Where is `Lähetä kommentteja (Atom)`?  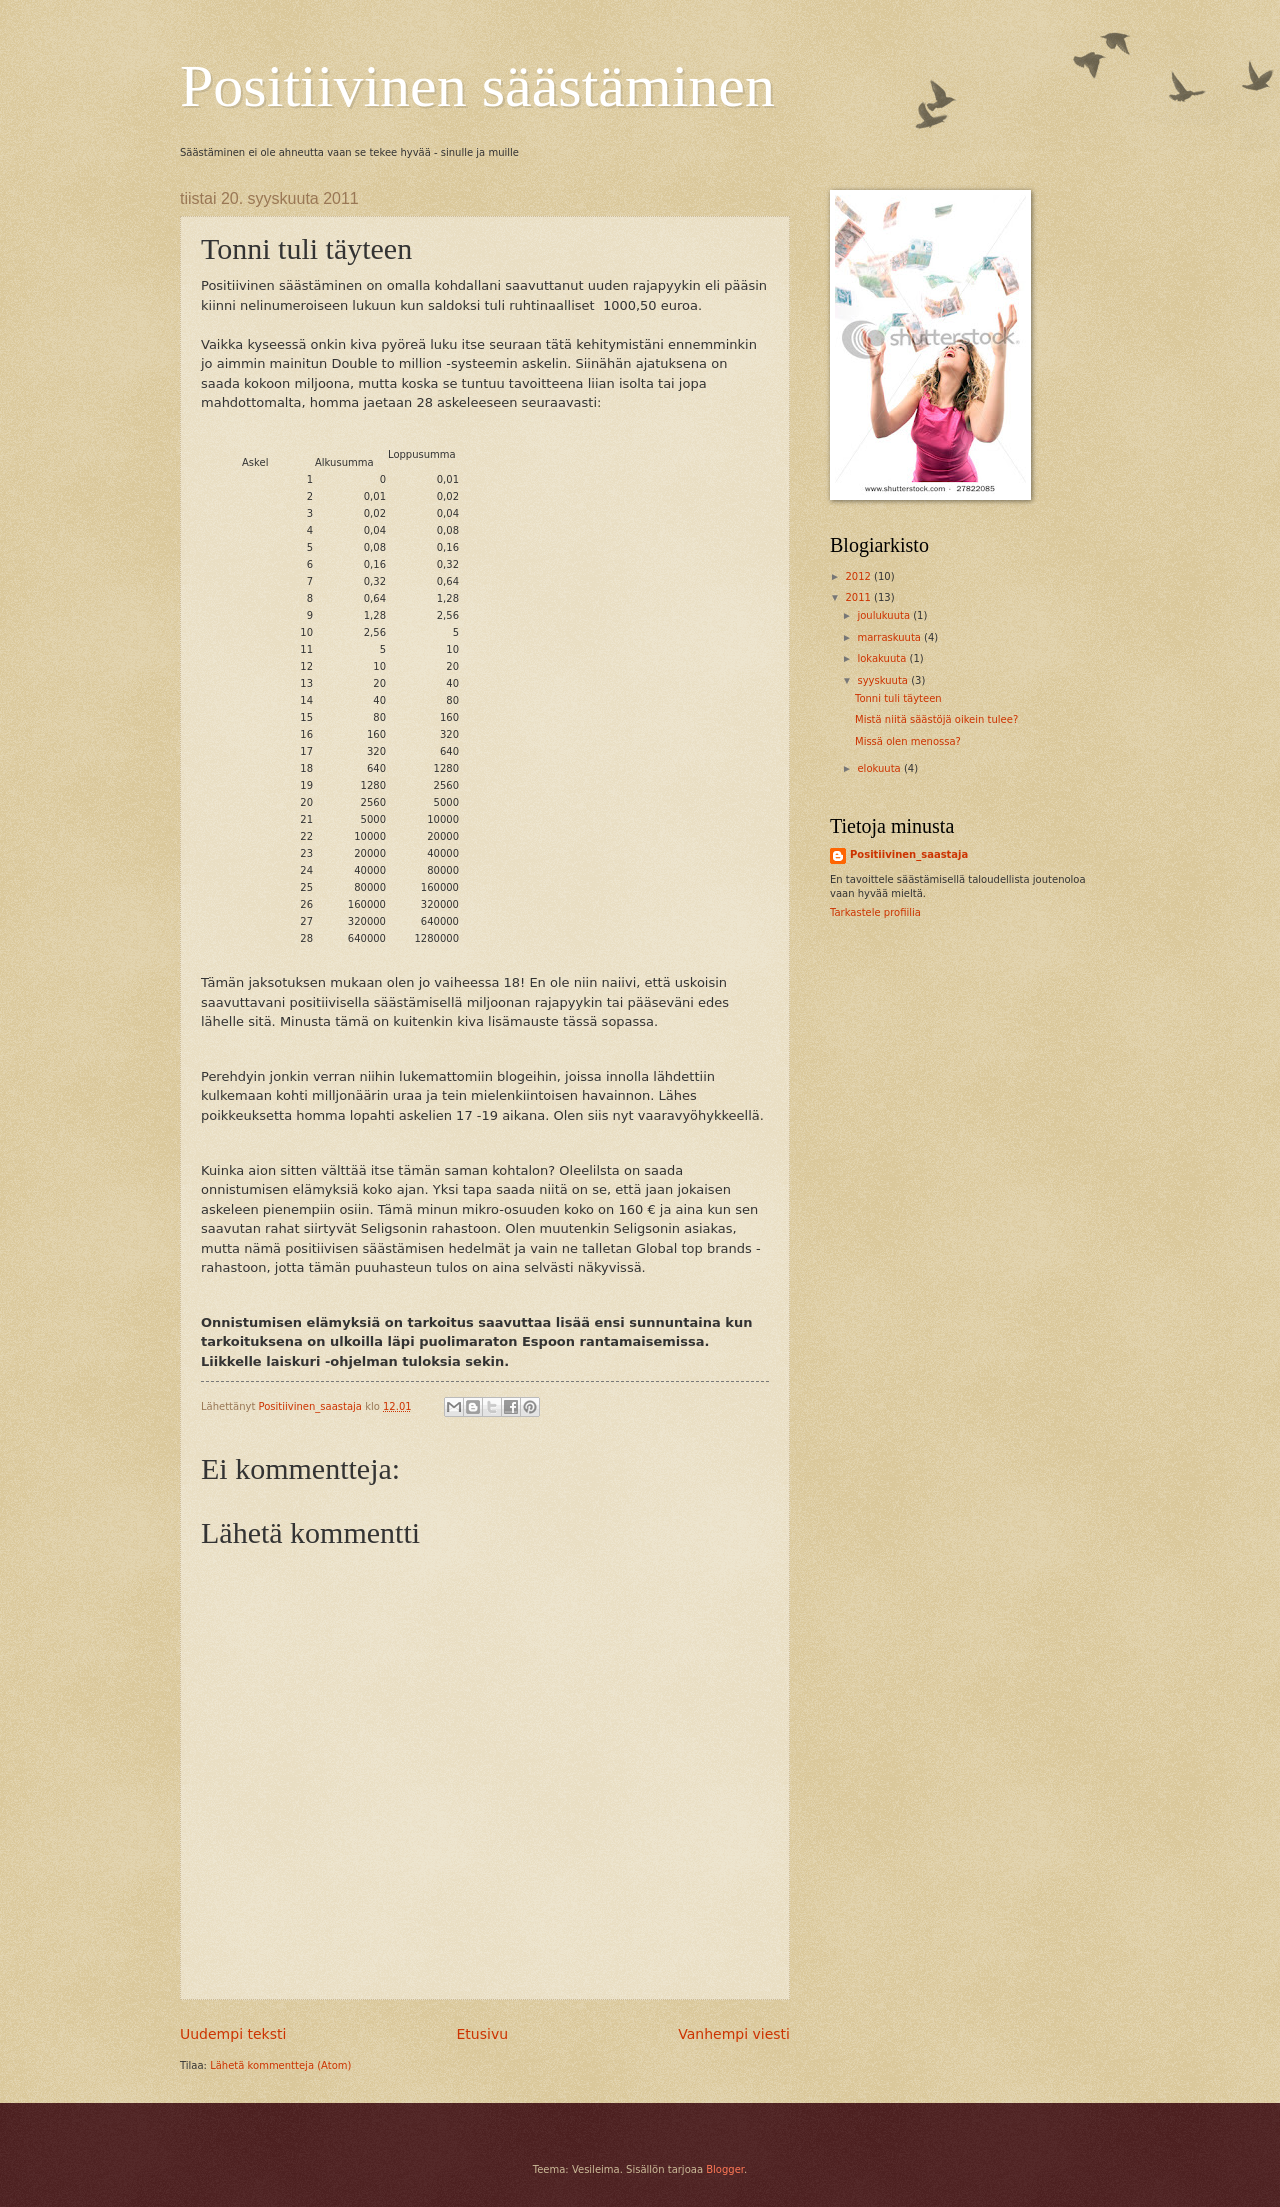 Lähetä kommentteja (Atom) is located at coordinates (280, 2065).